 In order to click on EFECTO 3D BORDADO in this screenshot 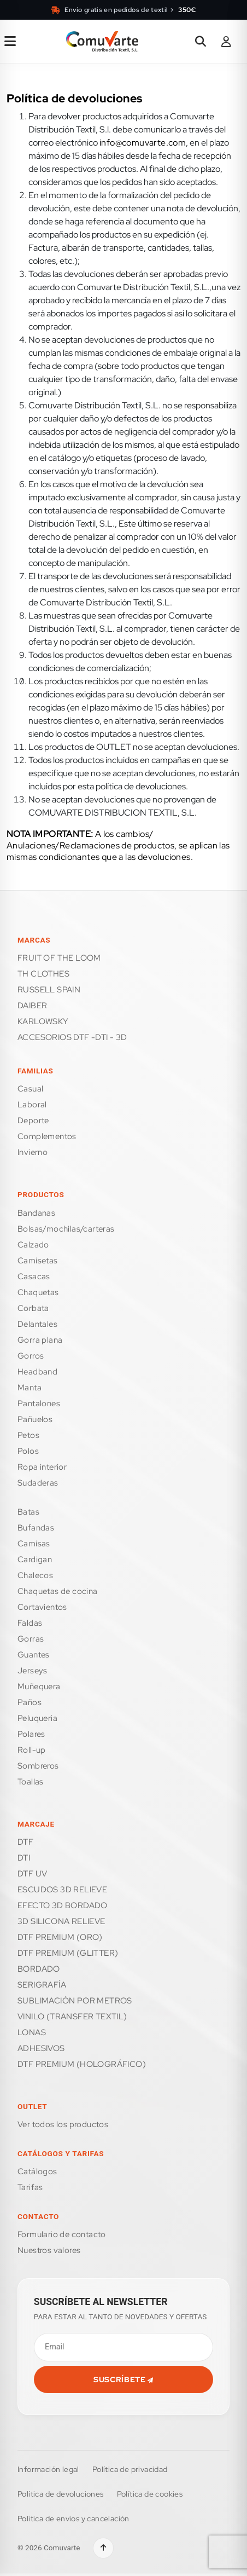, I will do `click(62, 1905)`.